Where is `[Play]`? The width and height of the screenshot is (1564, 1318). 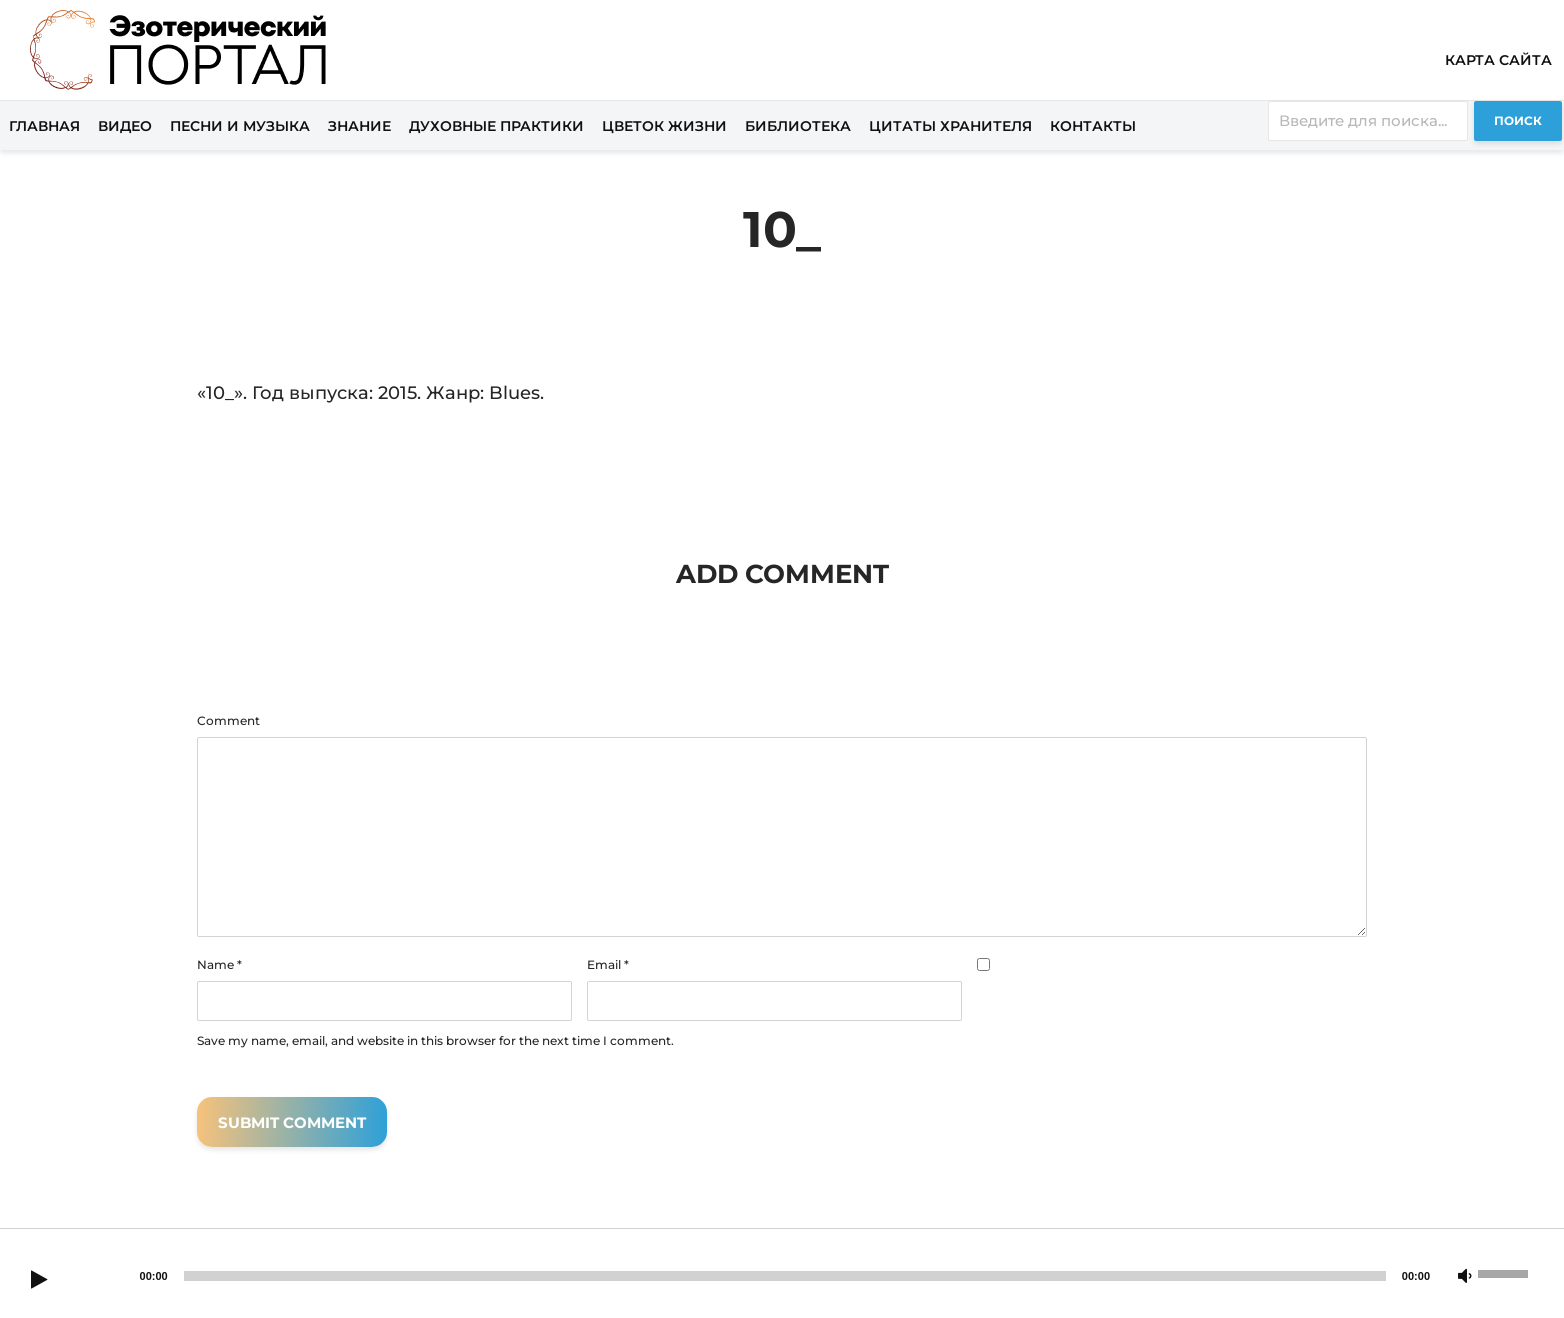
[Play] is located at coordinates (39, 1281).